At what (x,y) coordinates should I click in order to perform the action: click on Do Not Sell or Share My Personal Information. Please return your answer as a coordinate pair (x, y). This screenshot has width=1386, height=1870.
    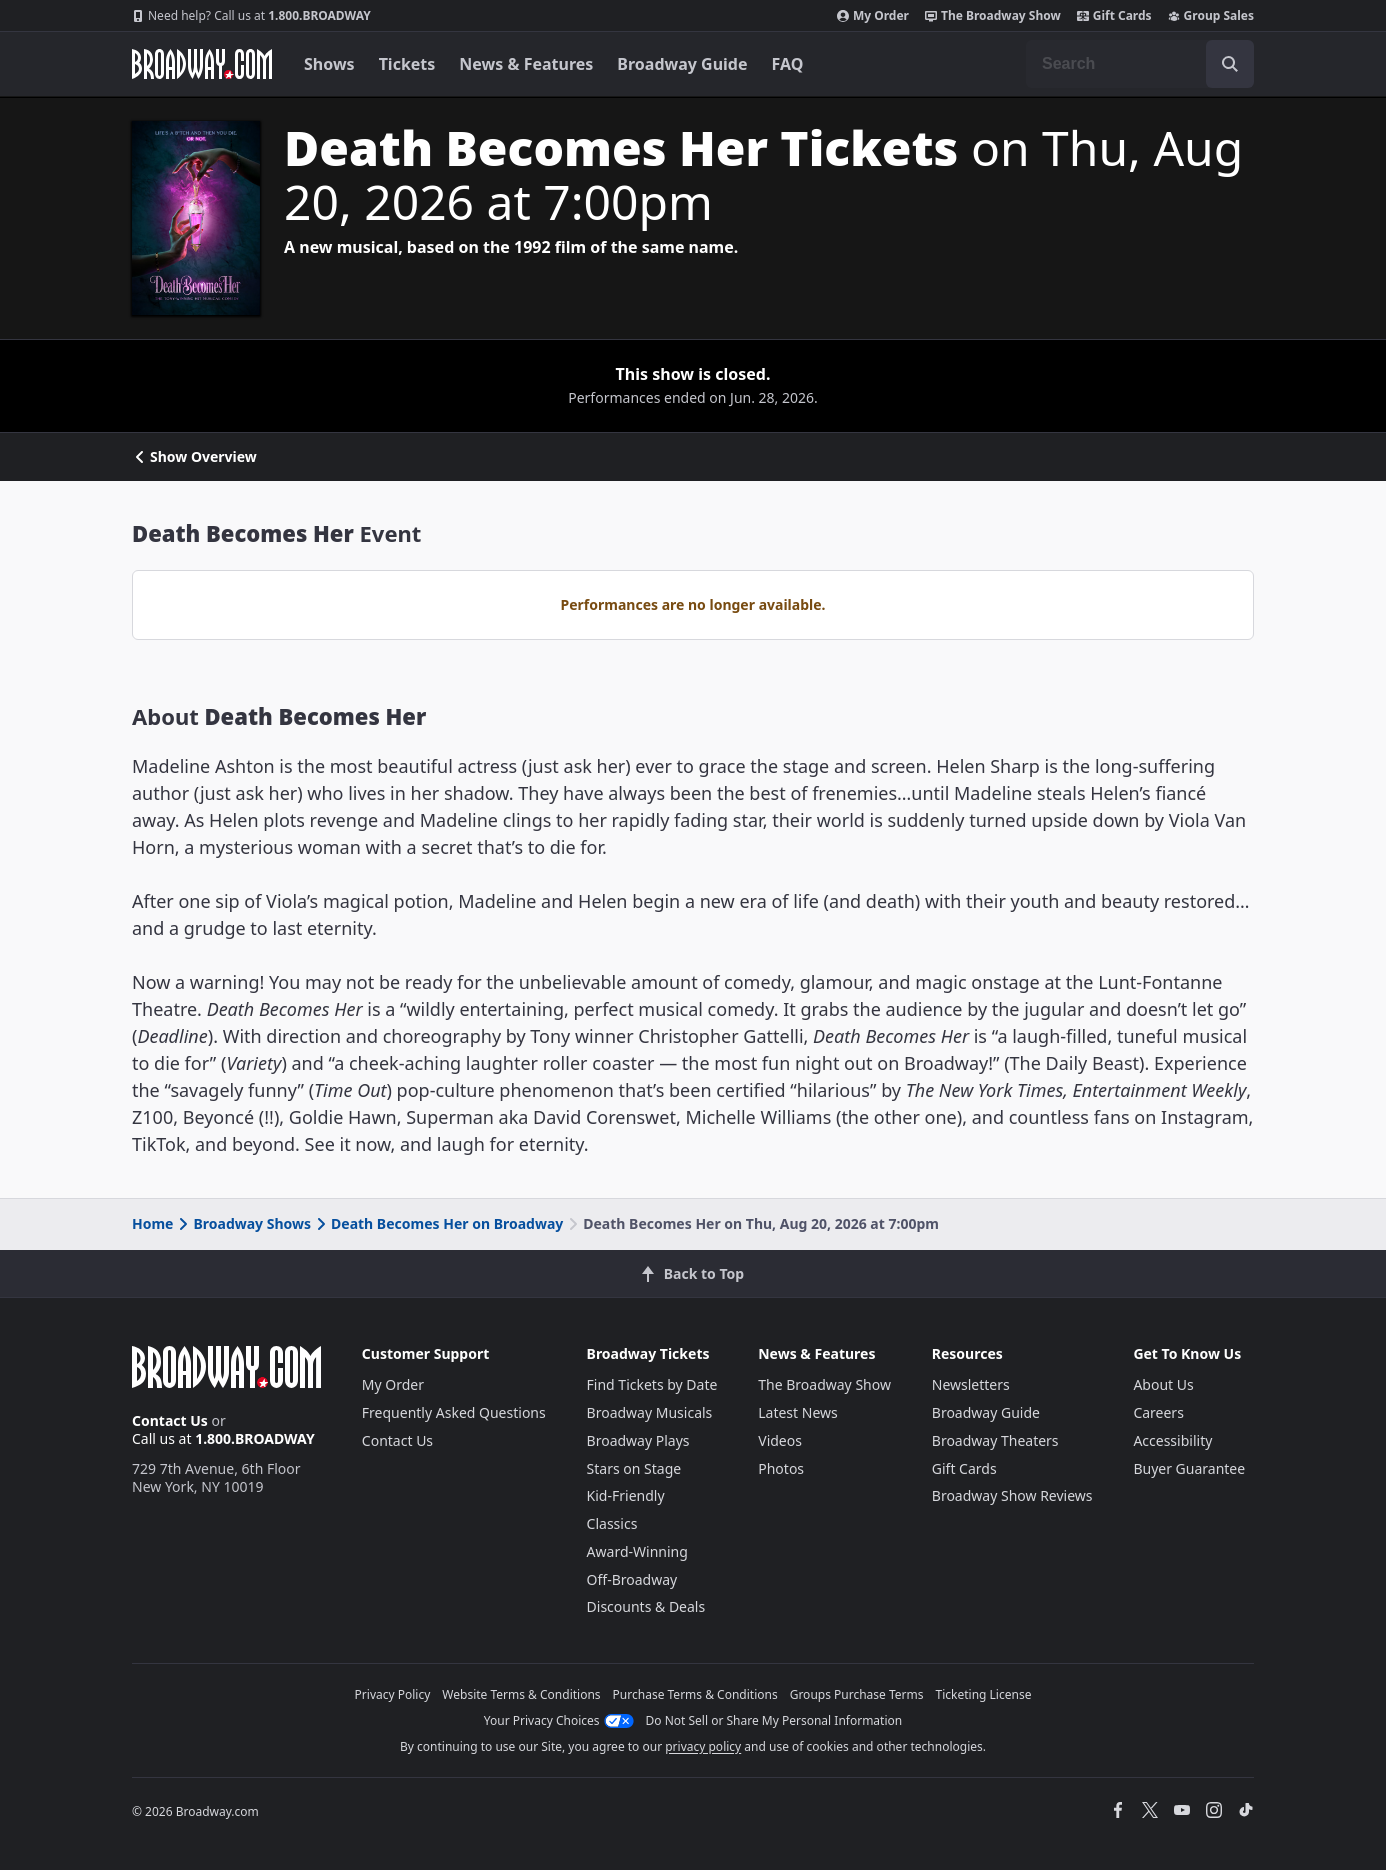
    Looking at the image, I should click on (774, 1720).